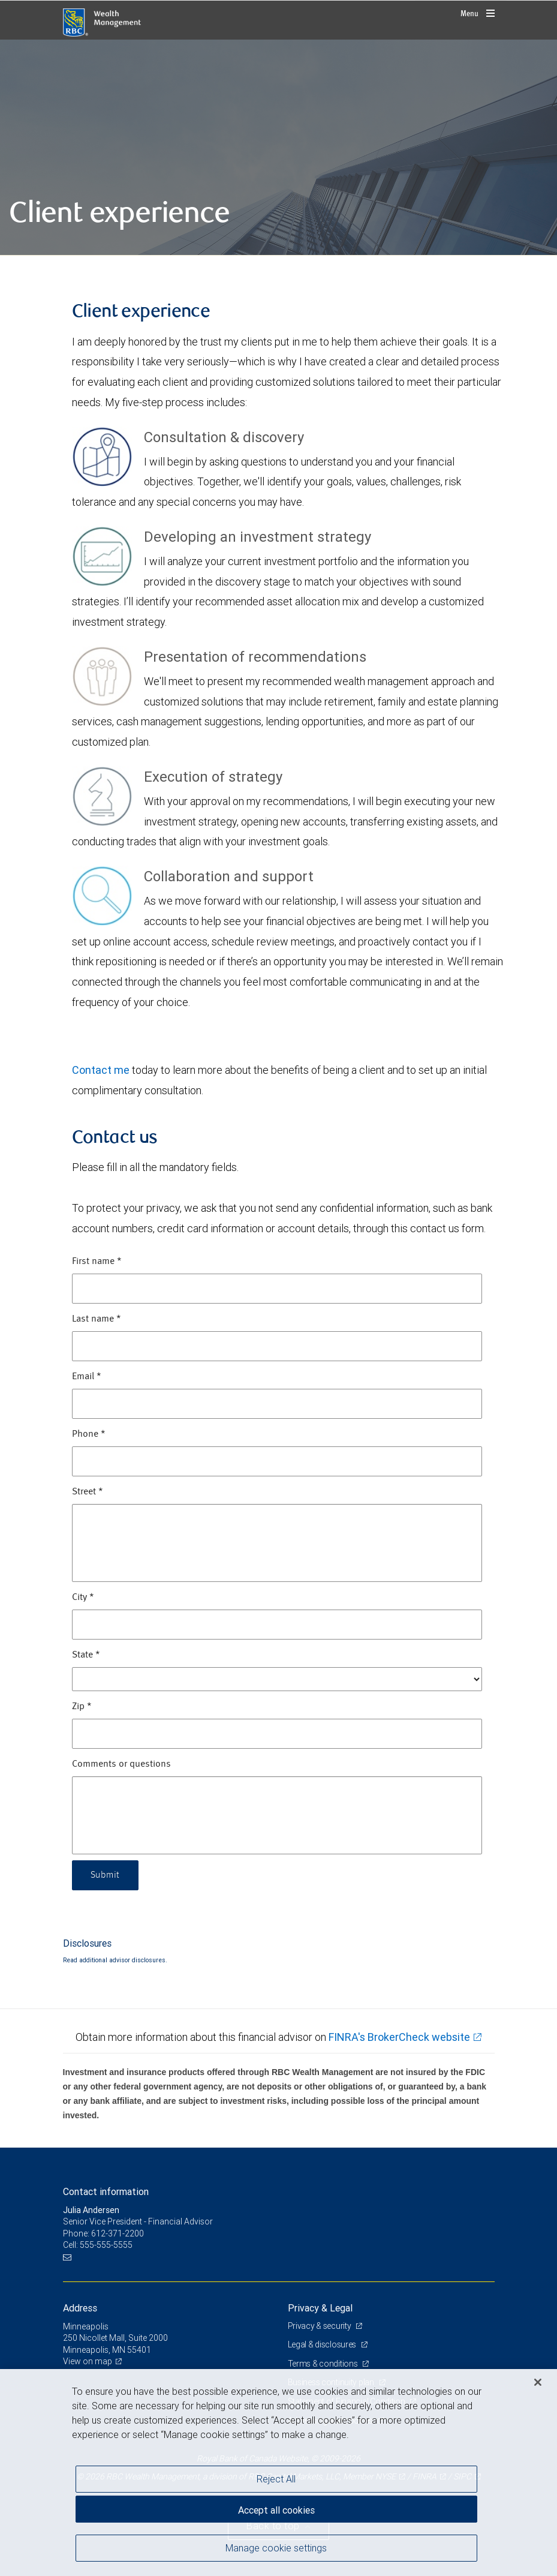  I want to click on Zip, so click(82, 1707).